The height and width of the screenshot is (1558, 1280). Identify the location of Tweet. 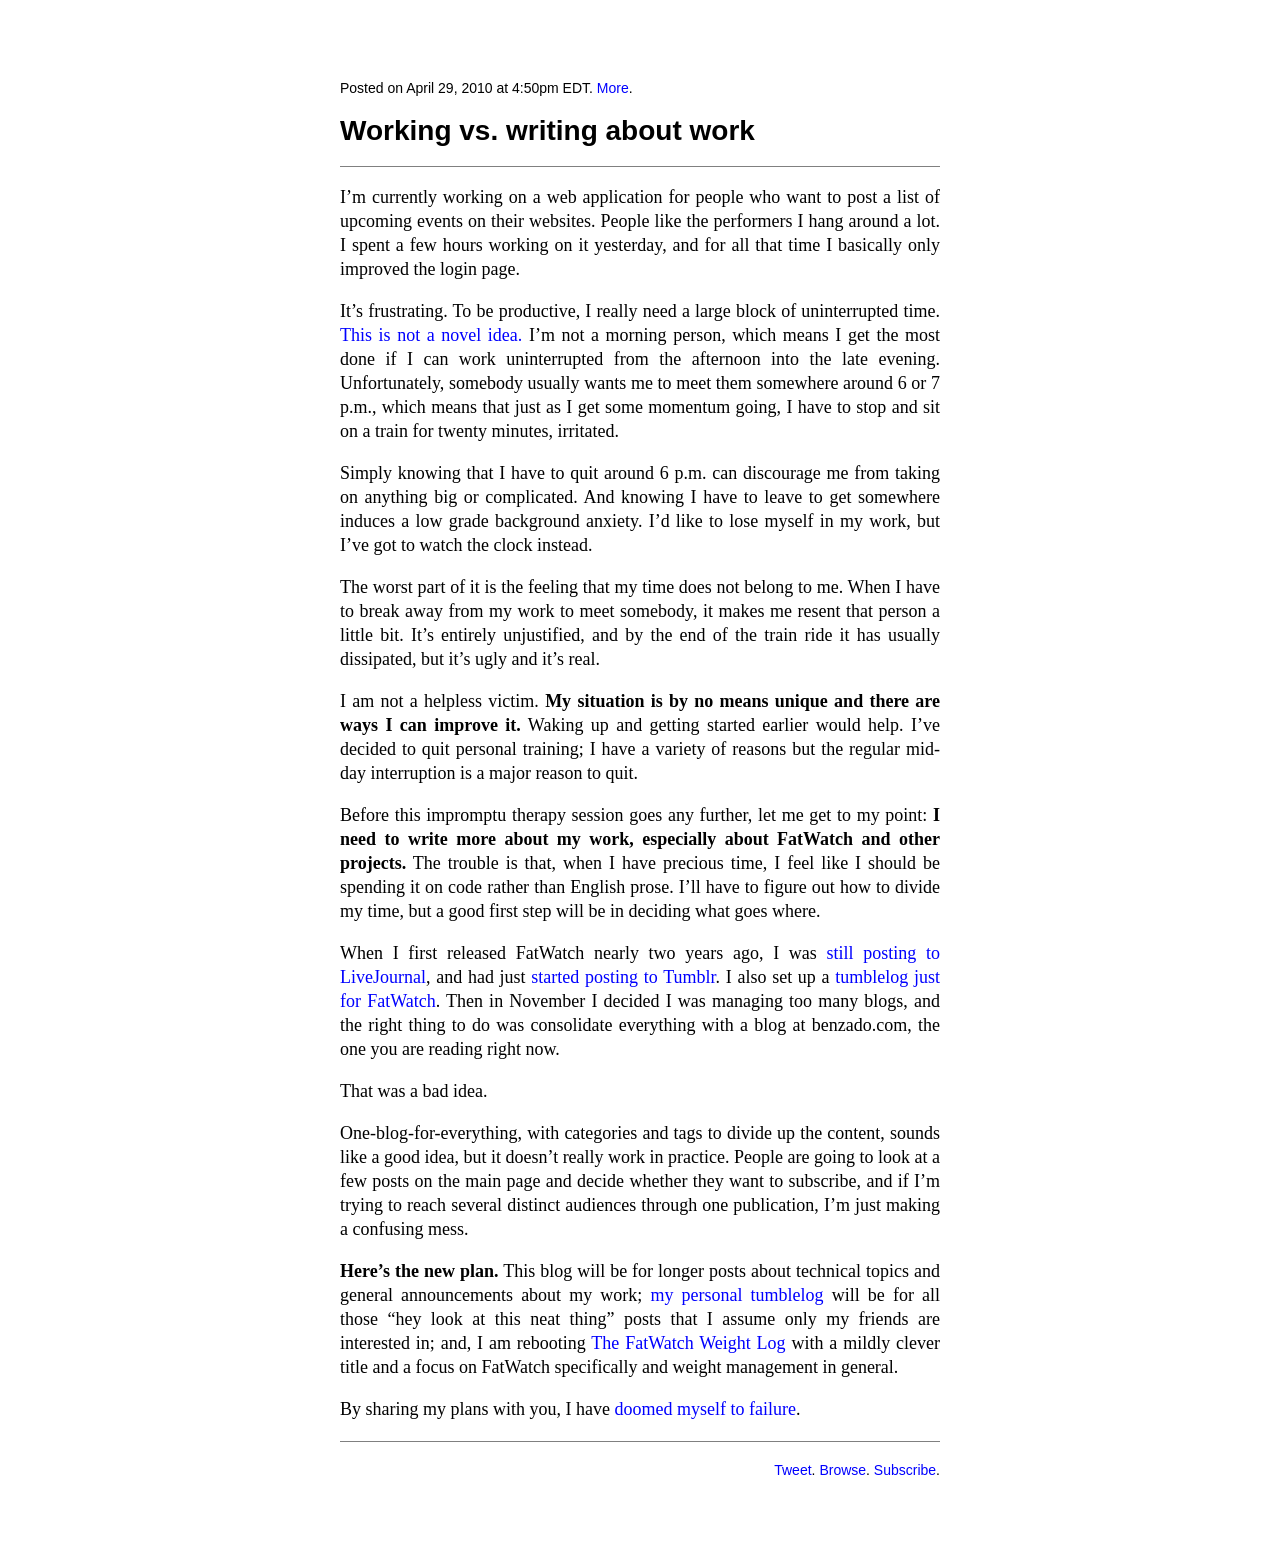
(792, 1470).